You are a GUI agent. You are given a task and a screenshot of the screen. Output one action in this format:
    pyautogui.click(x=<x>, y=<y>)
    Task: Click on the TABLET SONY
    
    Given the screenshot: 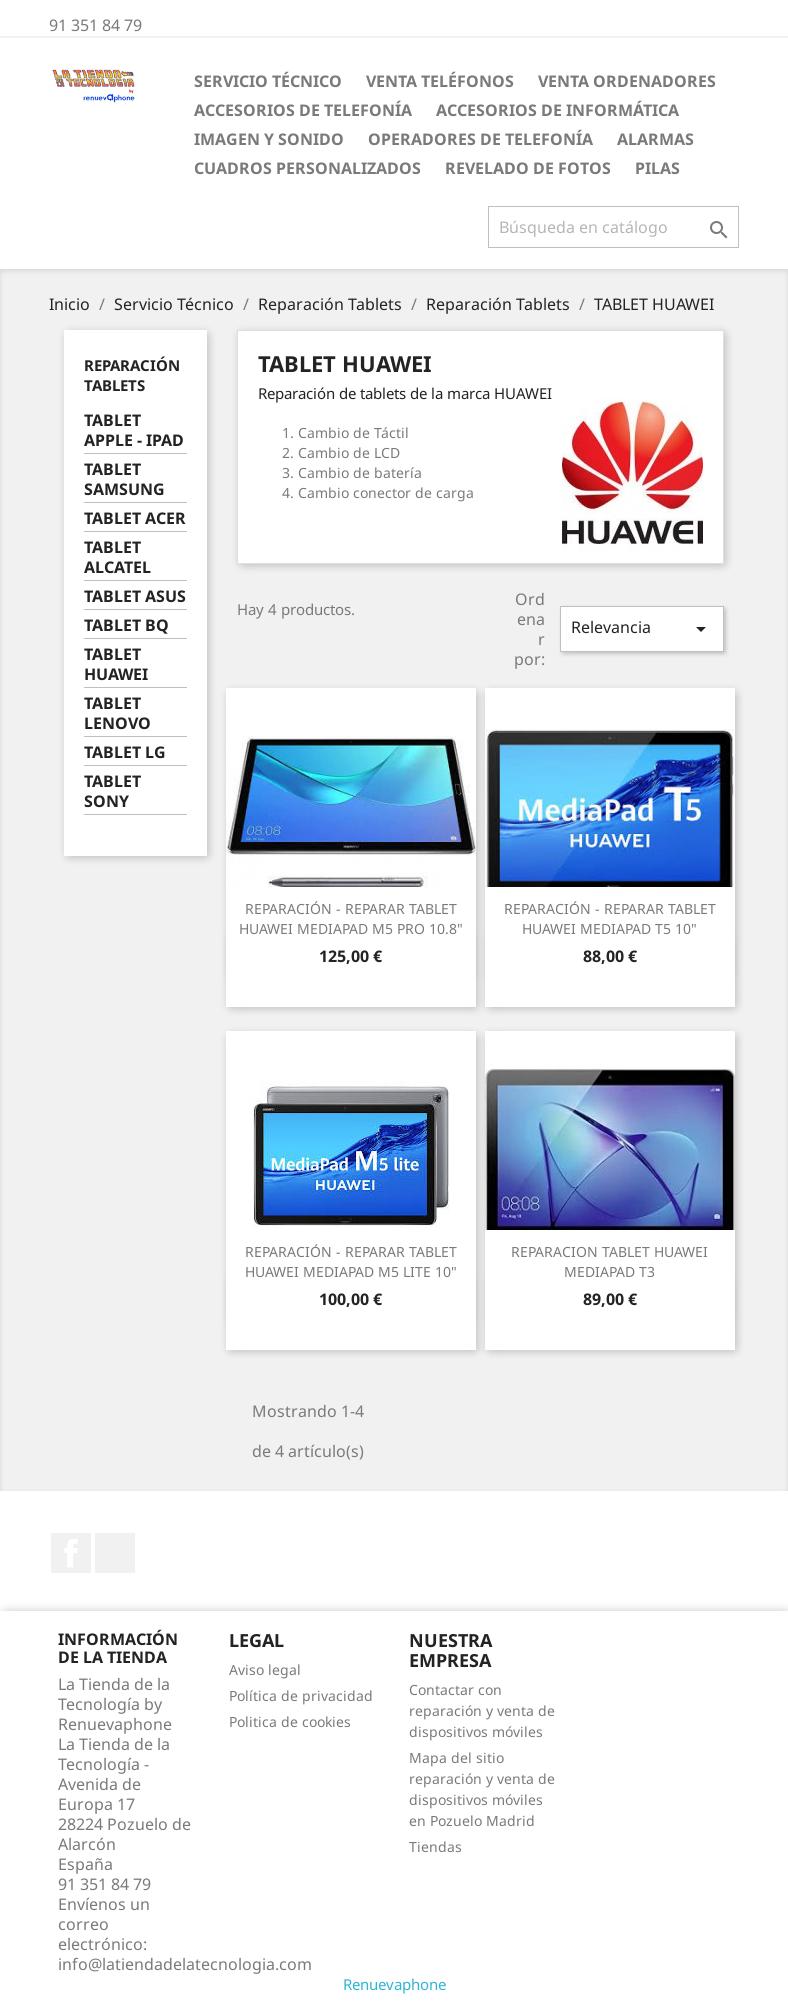 What is the action you would take?
    pyautogui.click(x=112, y=791)
    